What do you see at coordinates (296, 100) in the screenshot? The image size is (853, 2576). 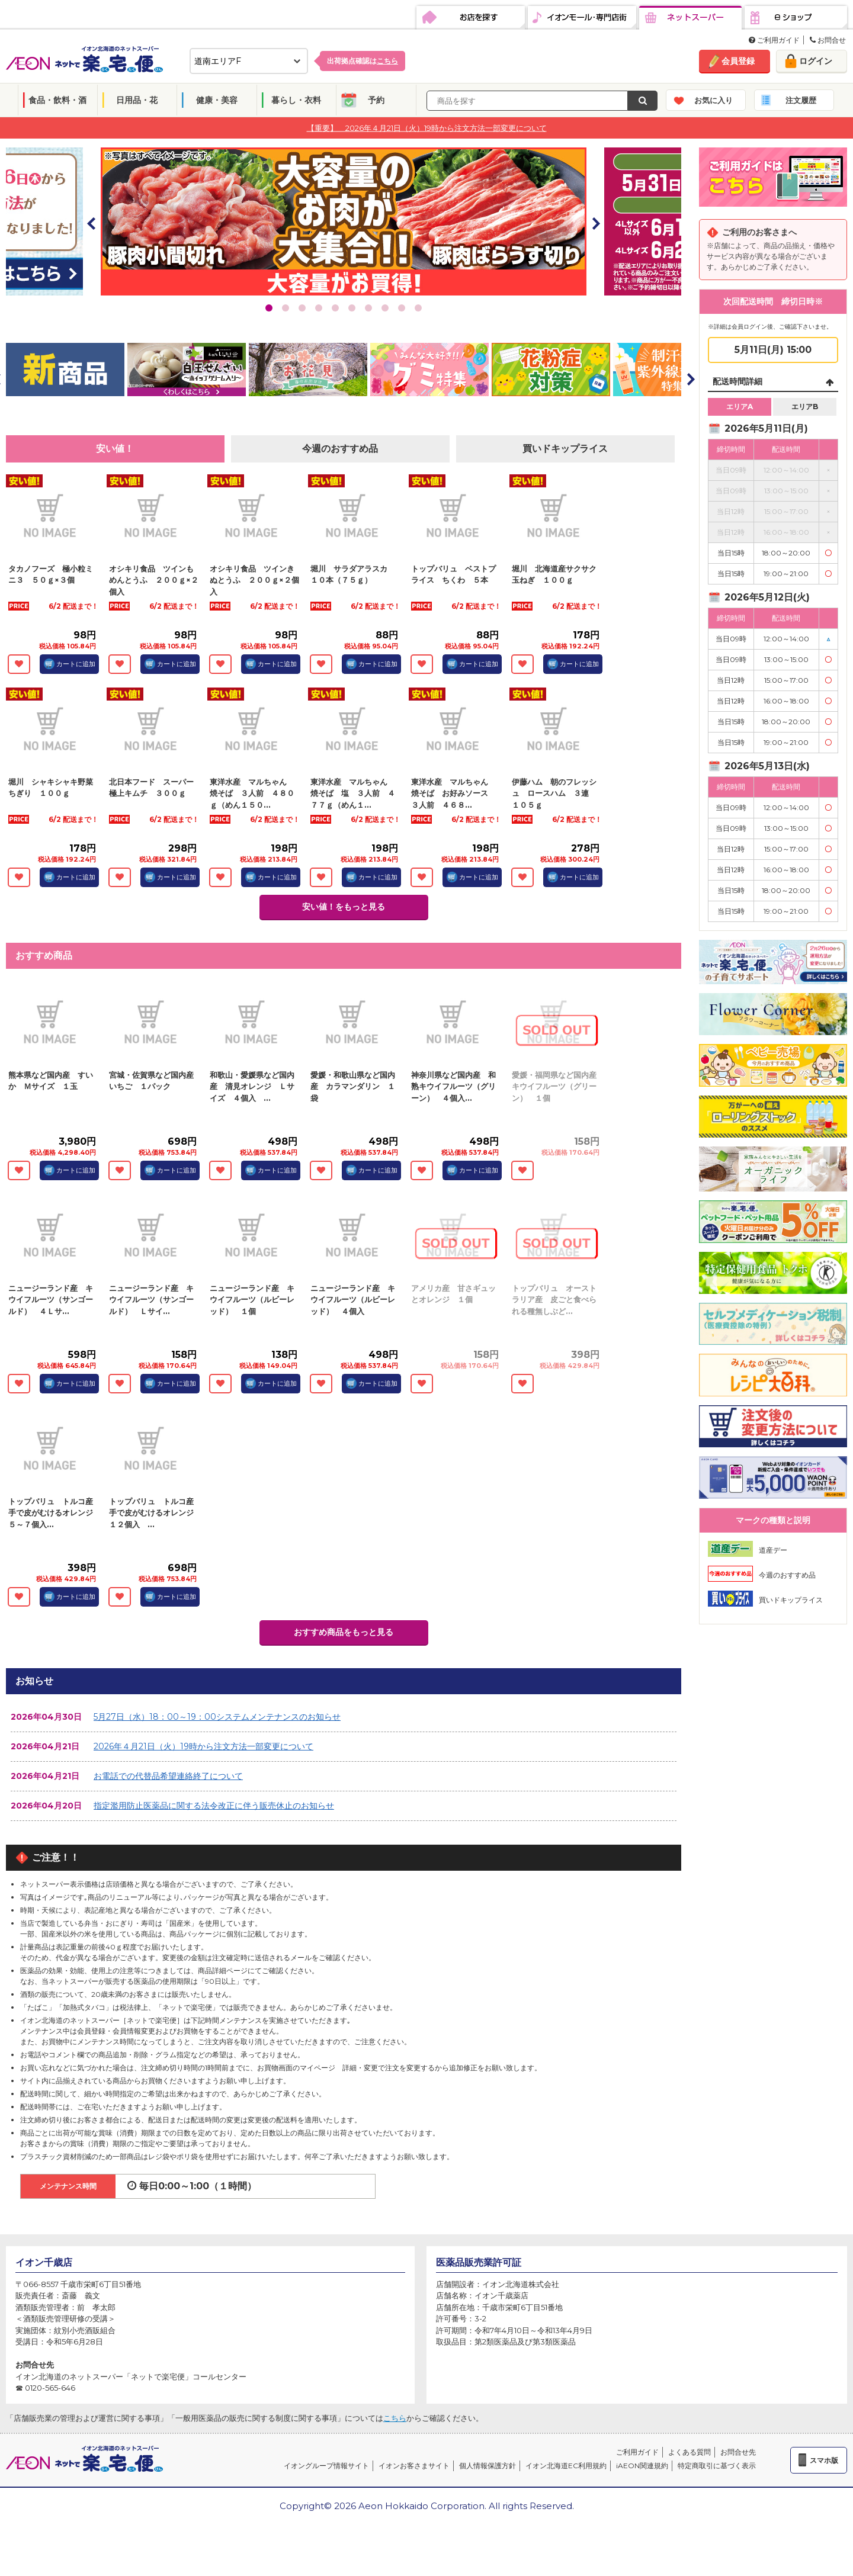 I see `暮らし・衣料` at bounding box center [296, 100].